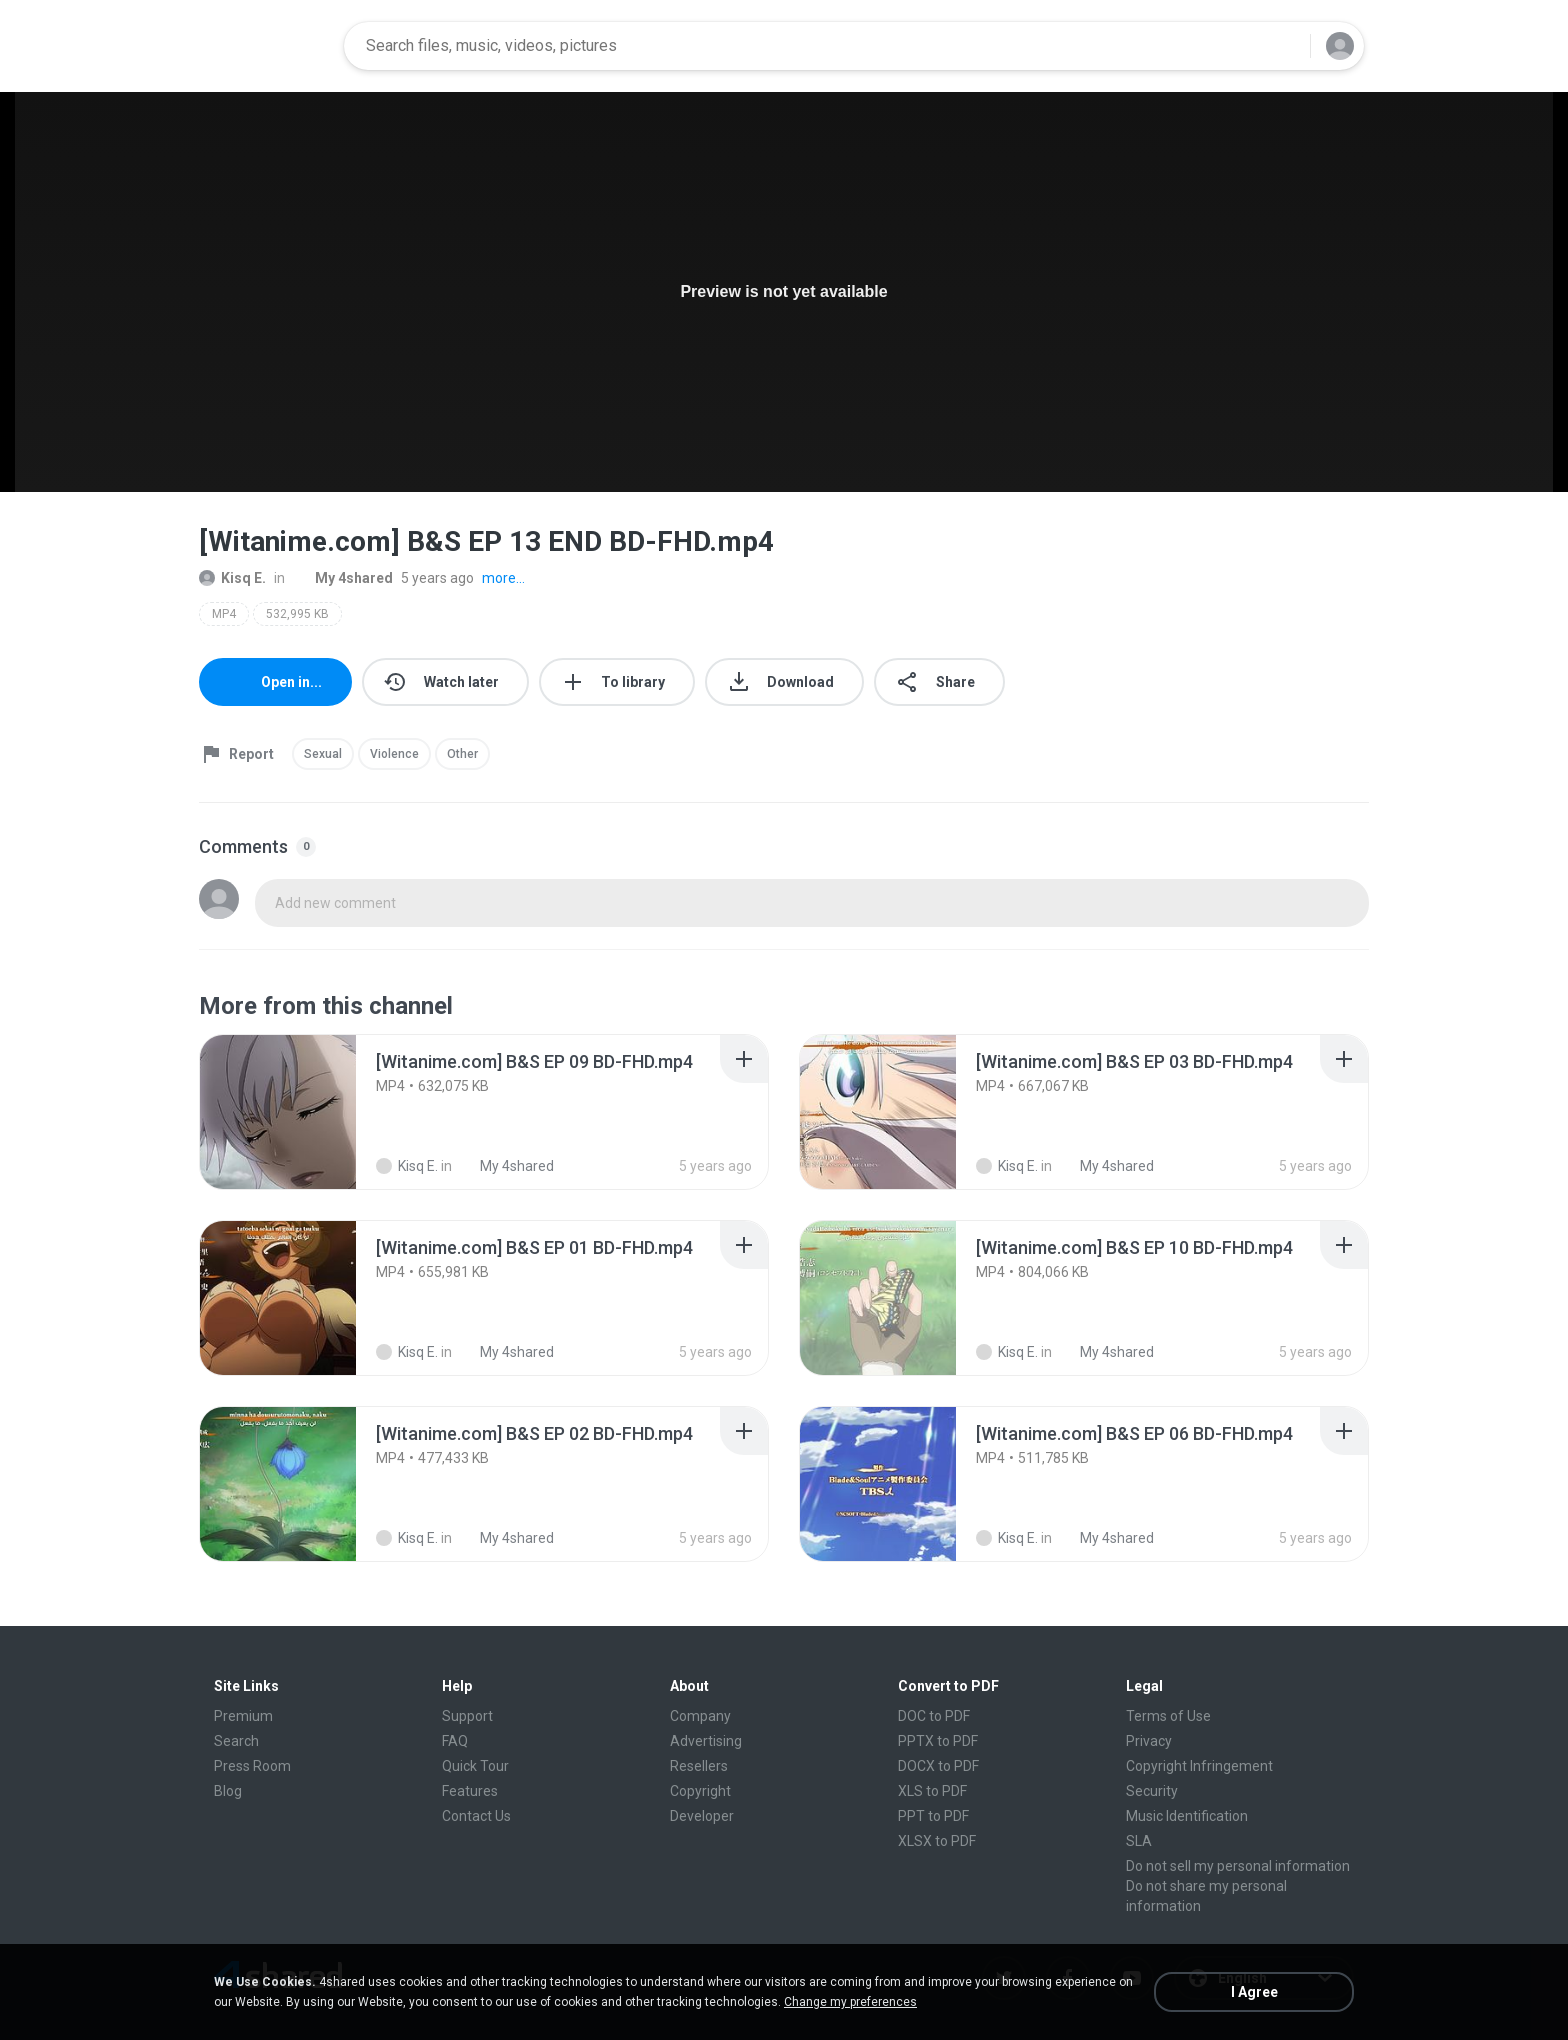  What do you see at coordinates (700, 1791) in the screenshot?
I see `Copyright` at bounding box center [700, 1791].